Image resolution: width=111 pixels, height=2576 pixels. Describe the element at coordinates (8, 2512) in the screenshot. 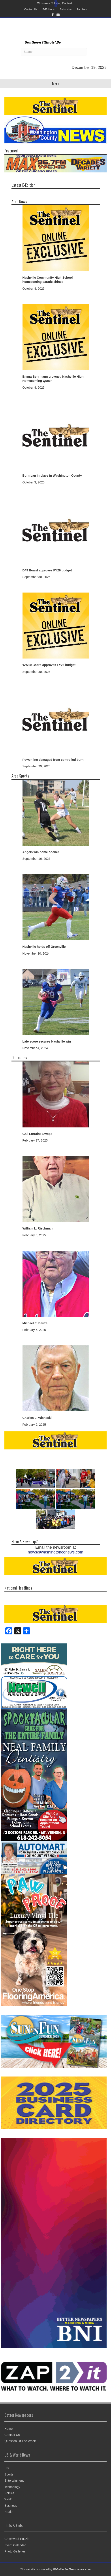

I see `Health` at that location.